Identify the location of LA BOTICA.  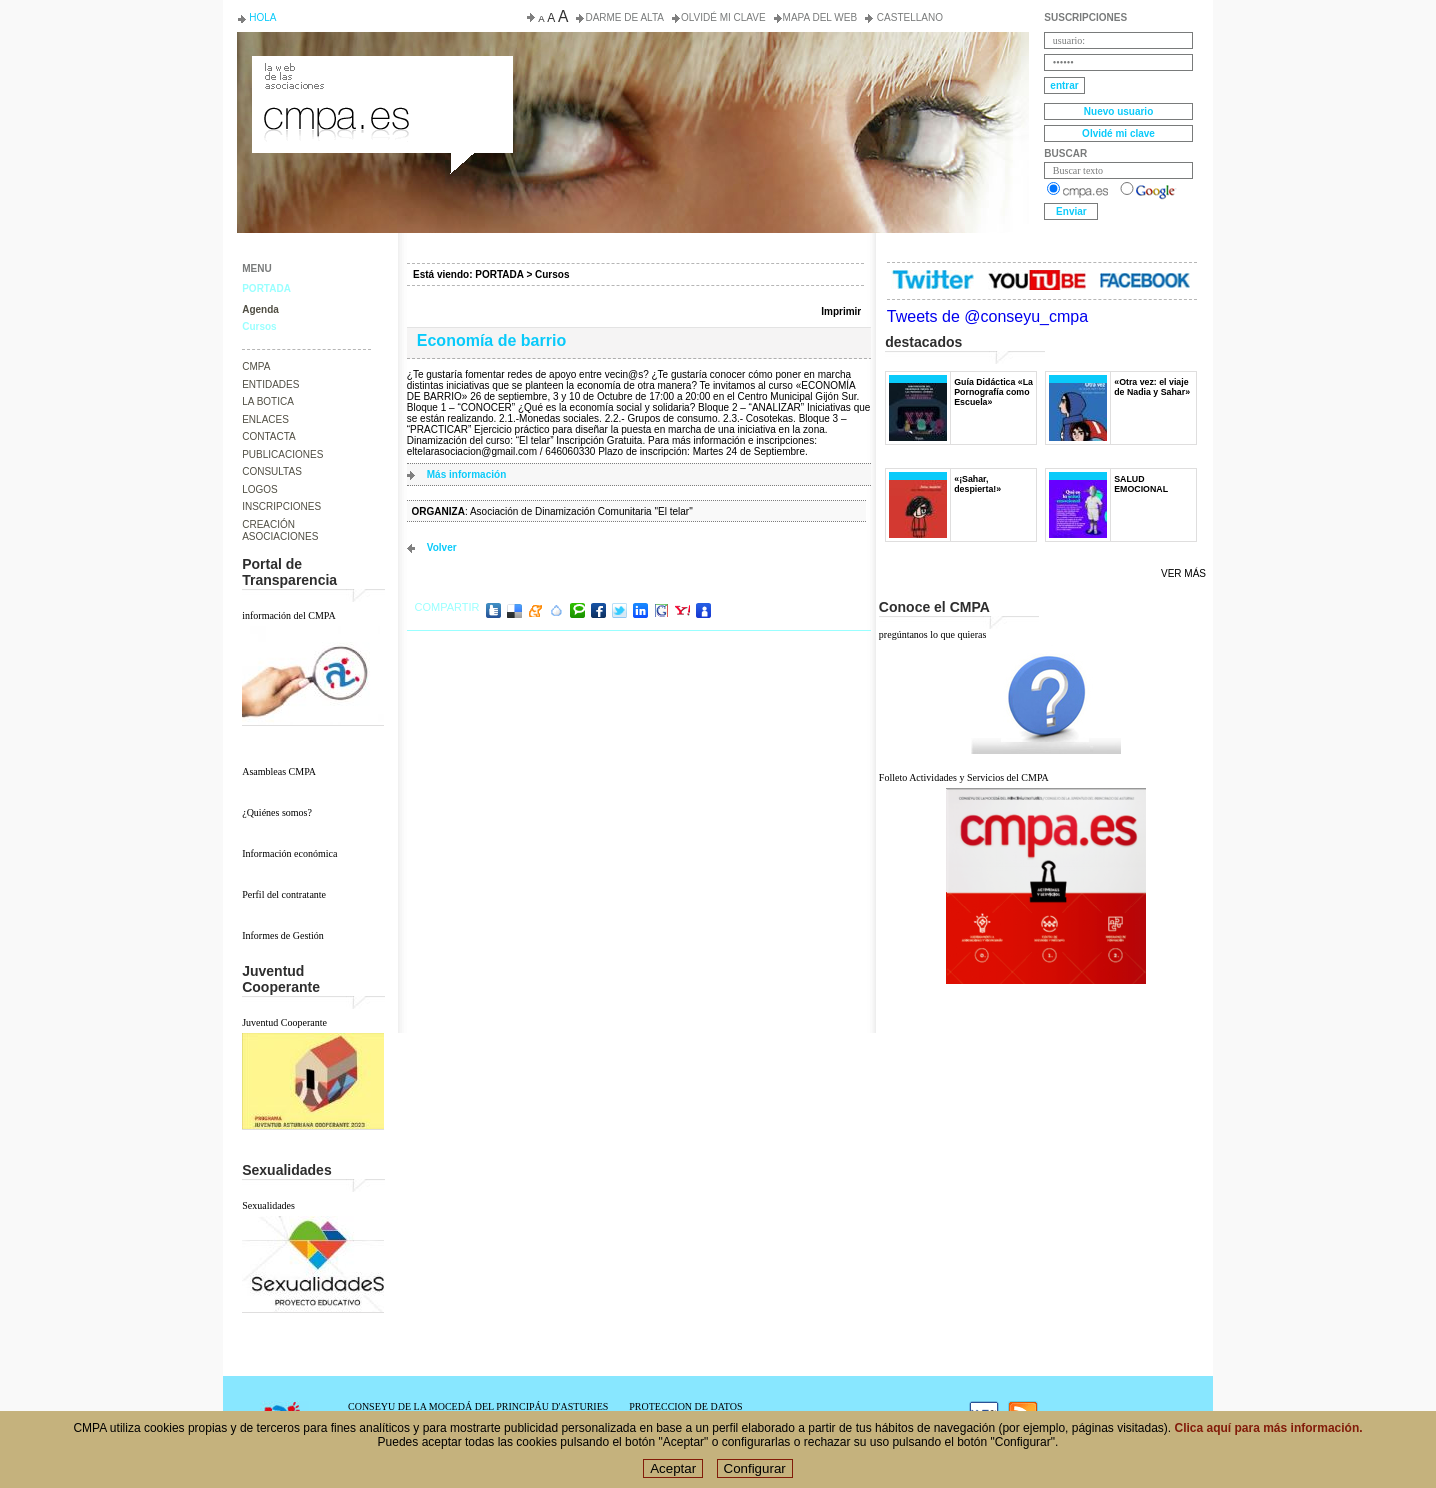
(268, 401).